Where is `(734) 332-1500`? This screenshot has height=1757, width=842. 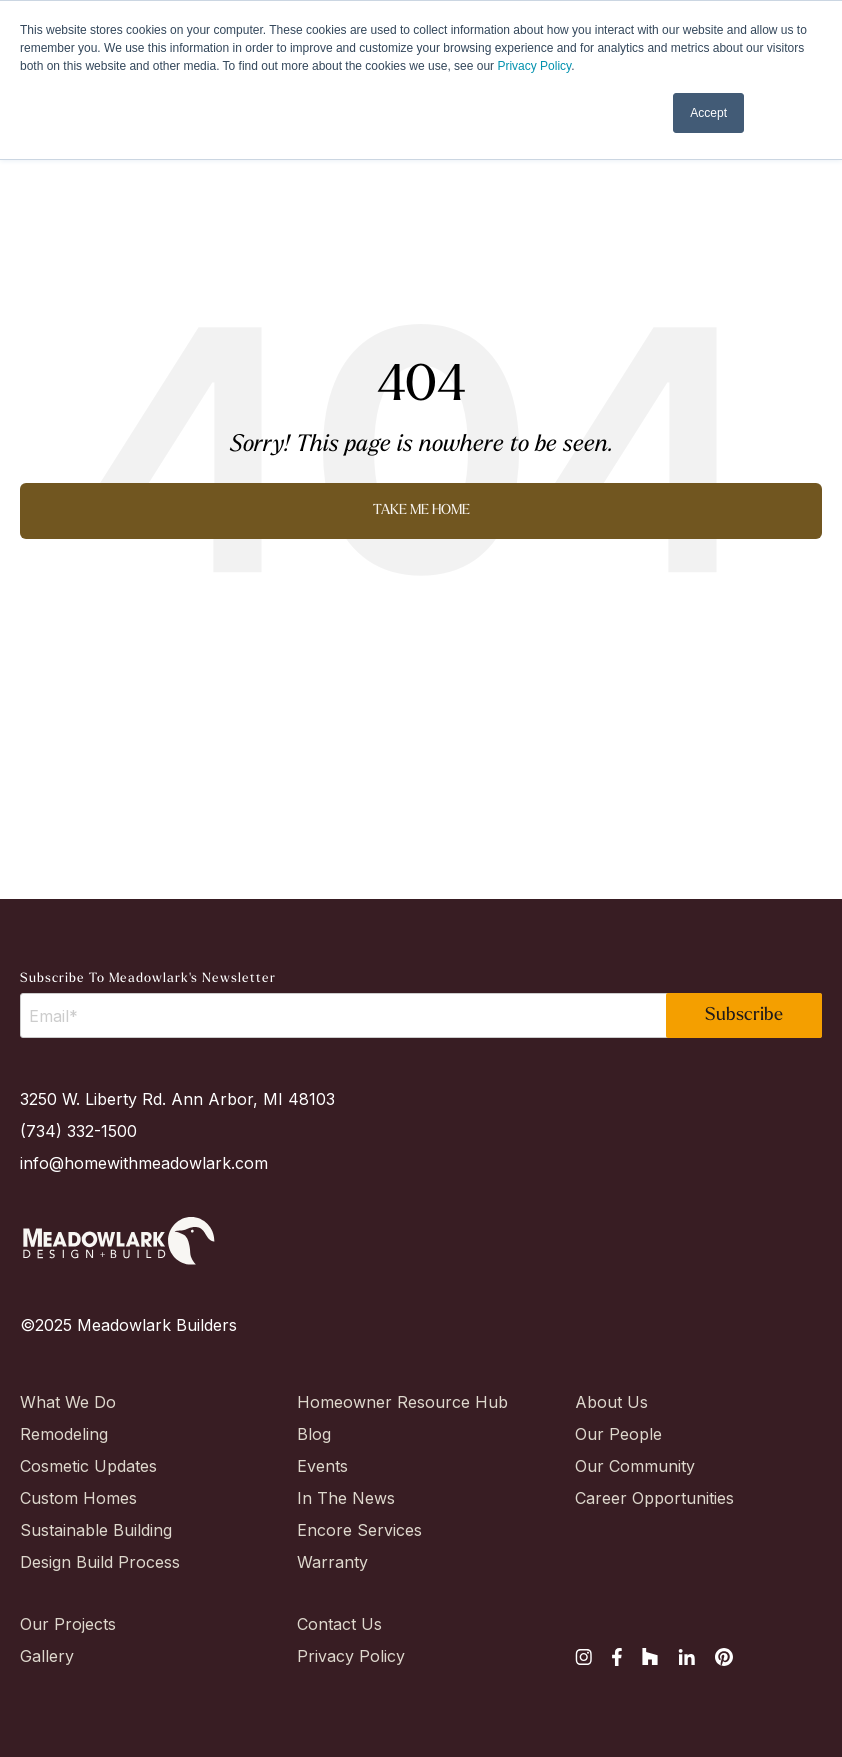 (734) 332-1500 is located at coordinates (78, 1131).